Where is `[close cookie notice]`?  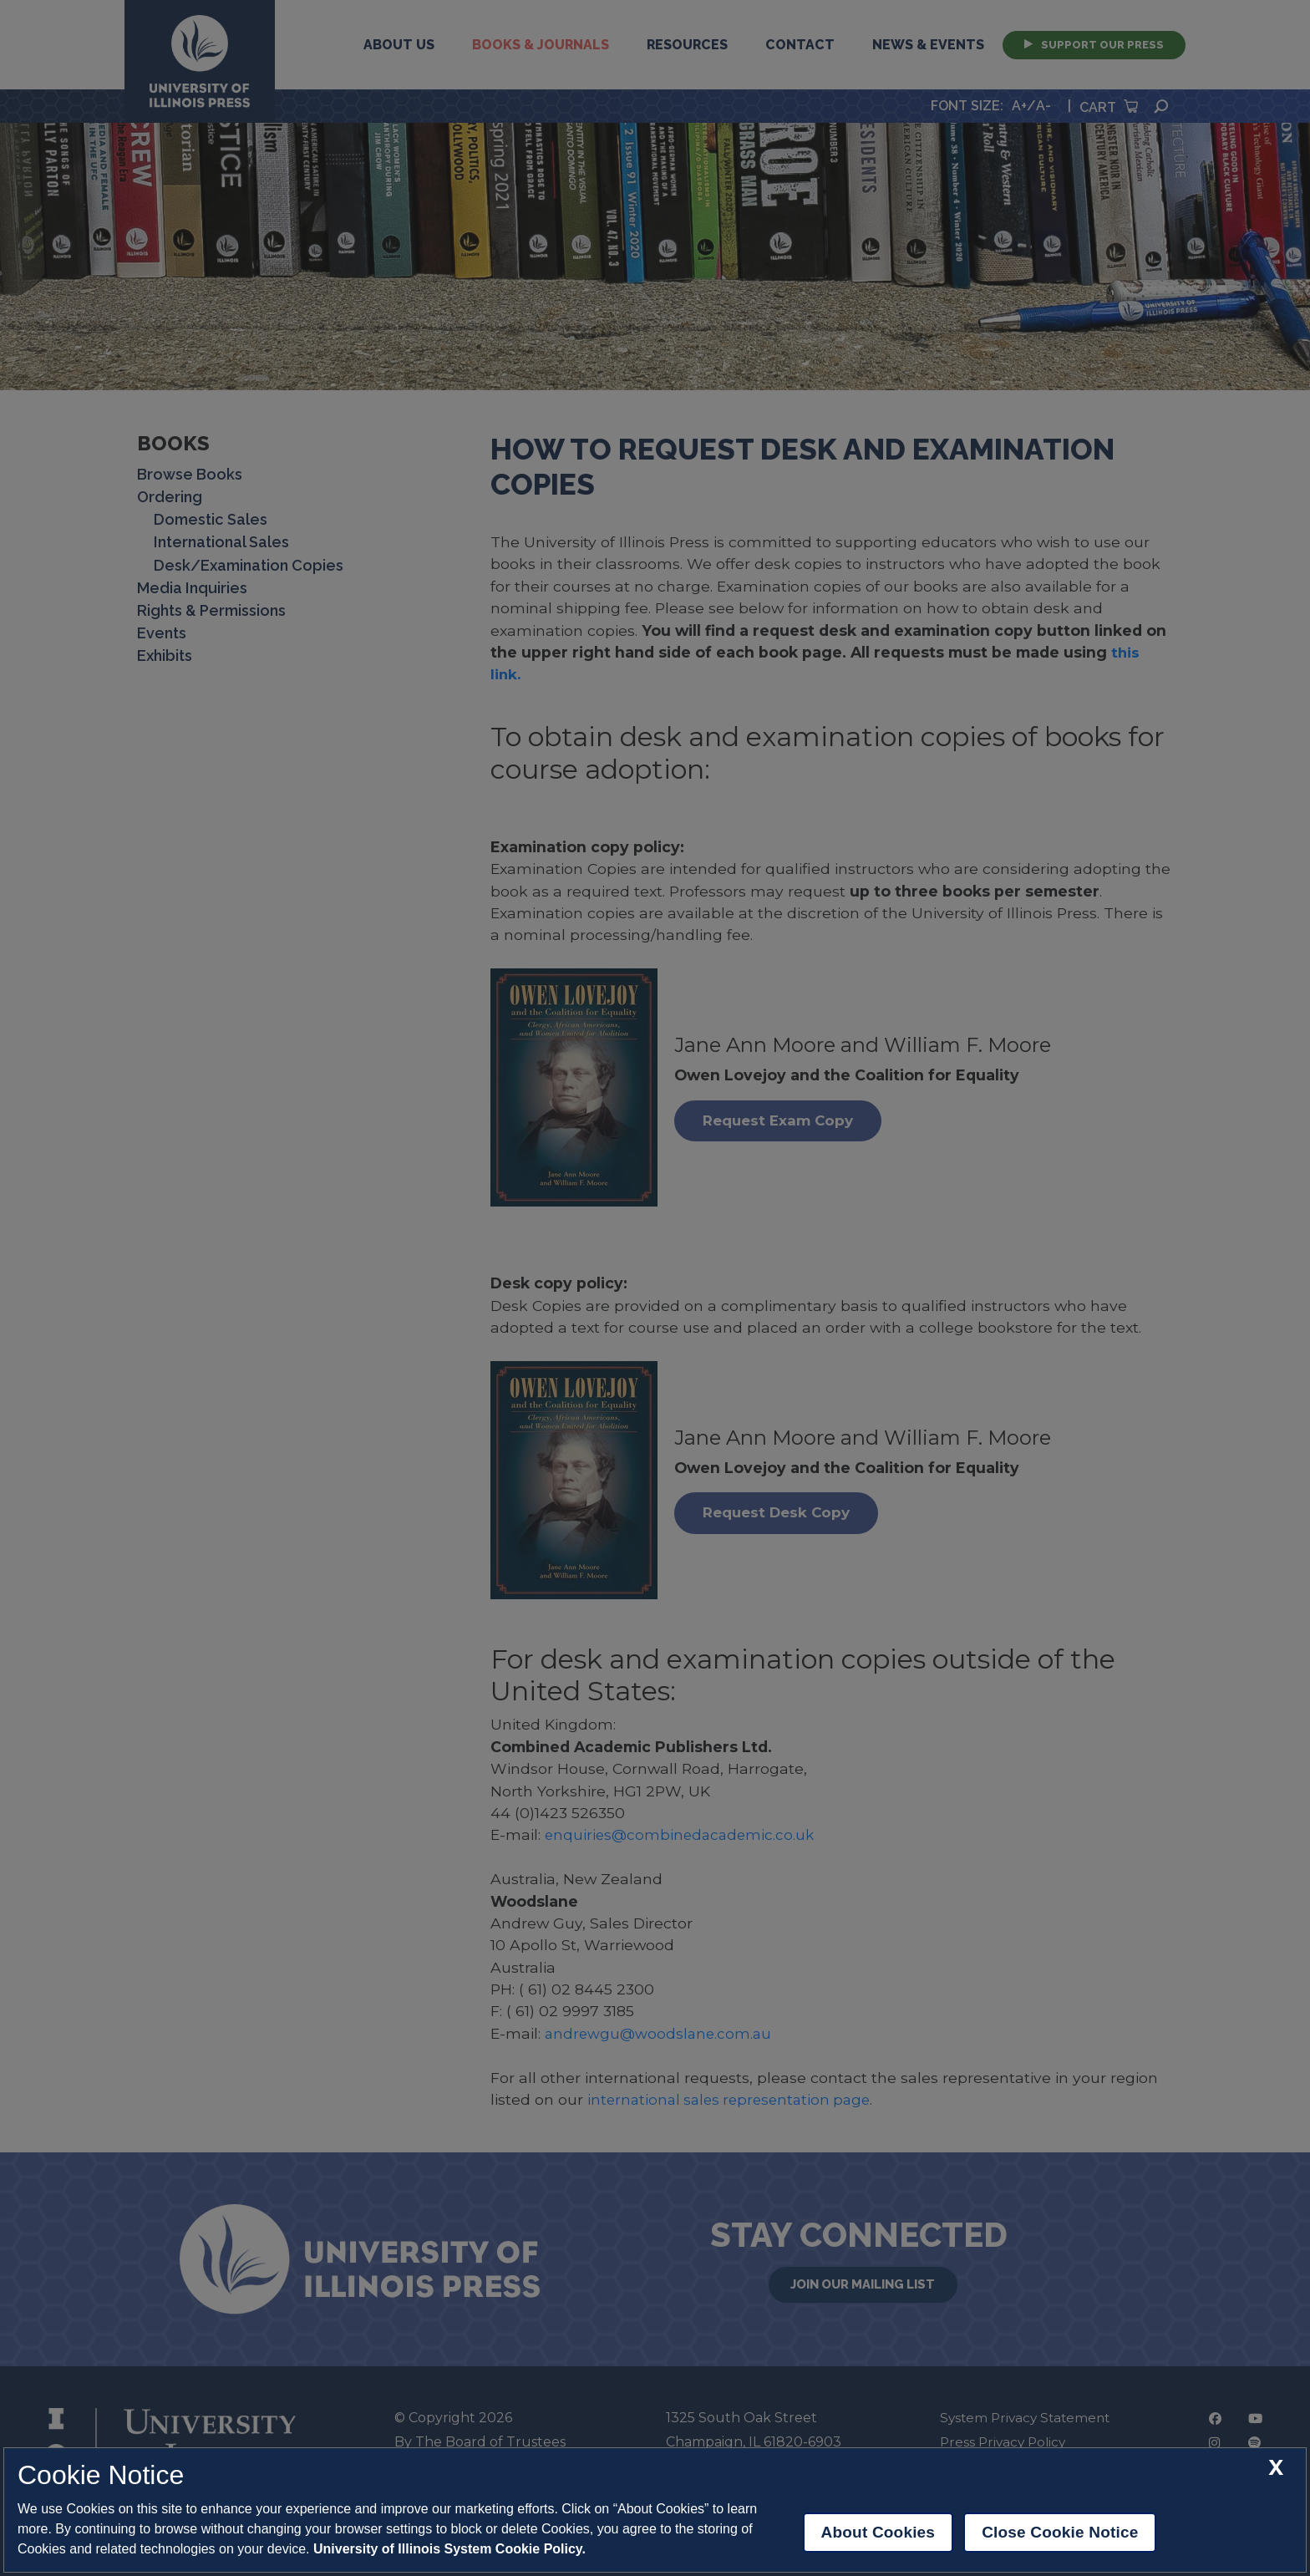 [close cookie notice] is located at coordinates (1276, 2467).